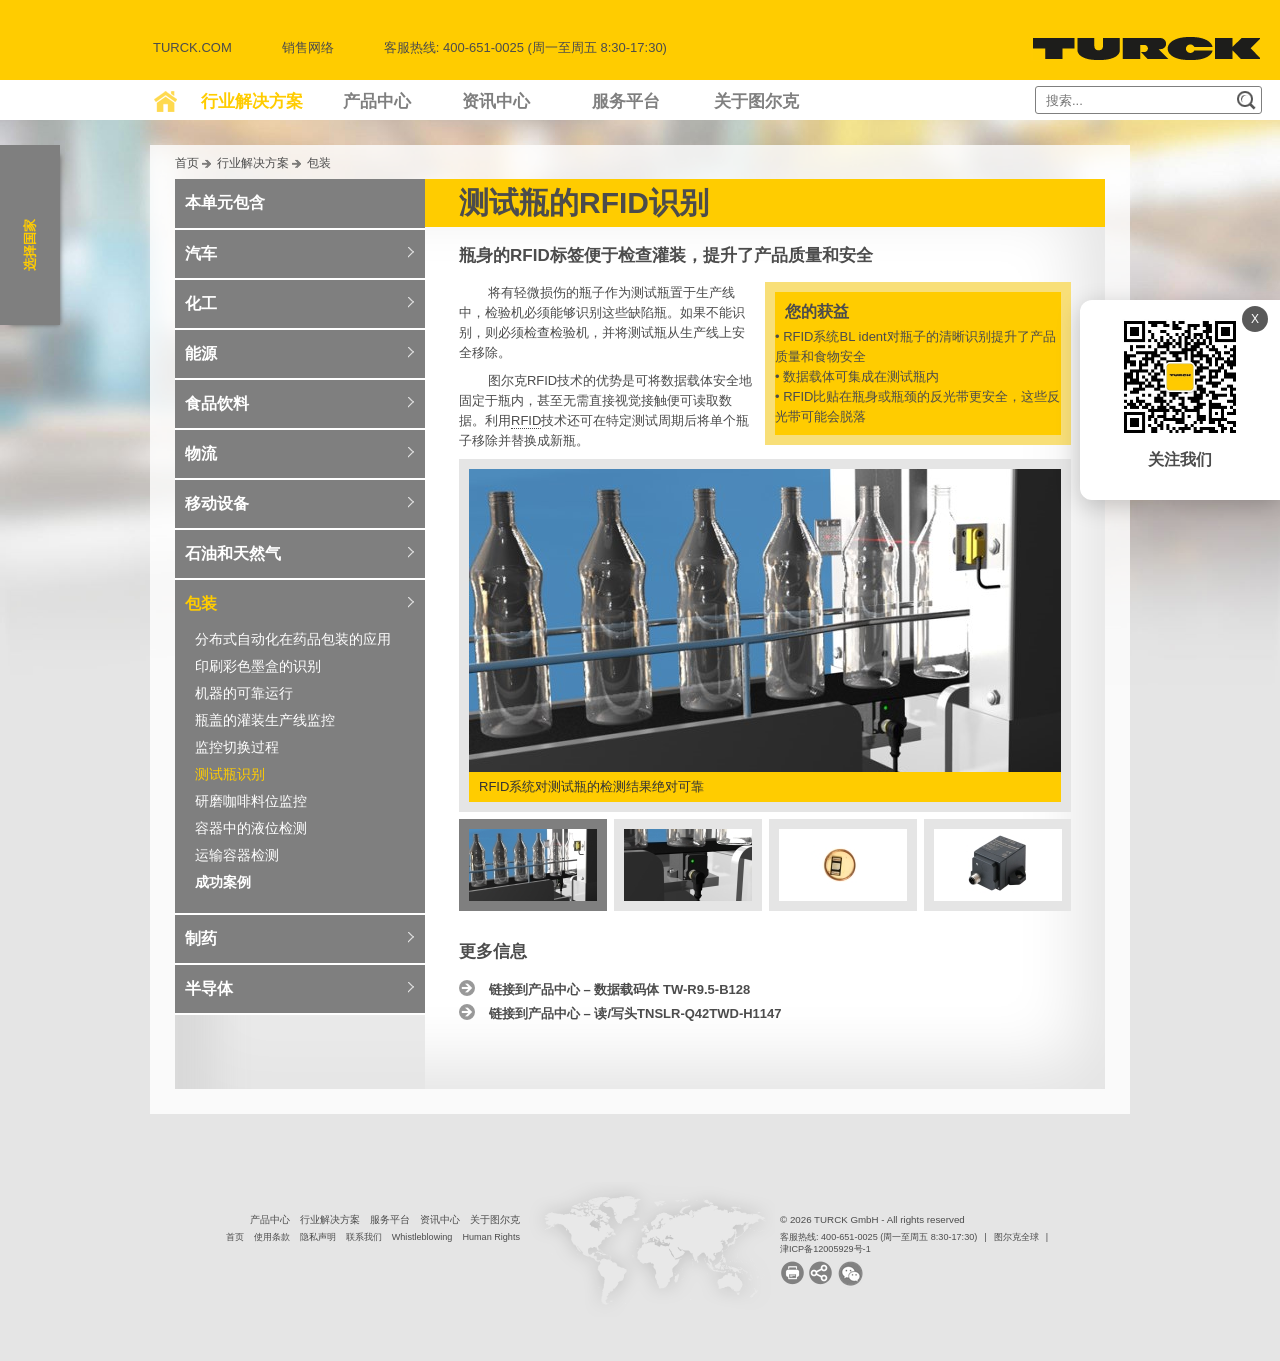 This screenshot has height=1361, width=1280. I want to click on 津ICP备12005929号-1, so click(825, 1249).